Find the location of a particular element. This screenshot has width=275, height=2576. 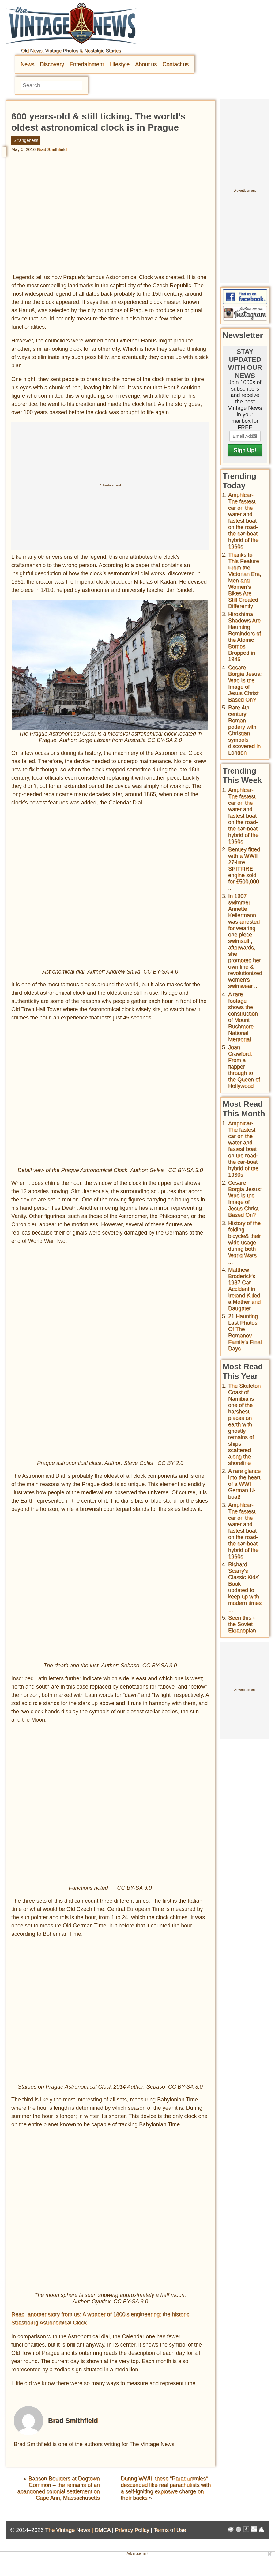

Babson Boulders at Dogtown Common – the remains of an abandoned colonial settlement on Cape Ann, Massachusetts is located at coordinates (58, 2488).